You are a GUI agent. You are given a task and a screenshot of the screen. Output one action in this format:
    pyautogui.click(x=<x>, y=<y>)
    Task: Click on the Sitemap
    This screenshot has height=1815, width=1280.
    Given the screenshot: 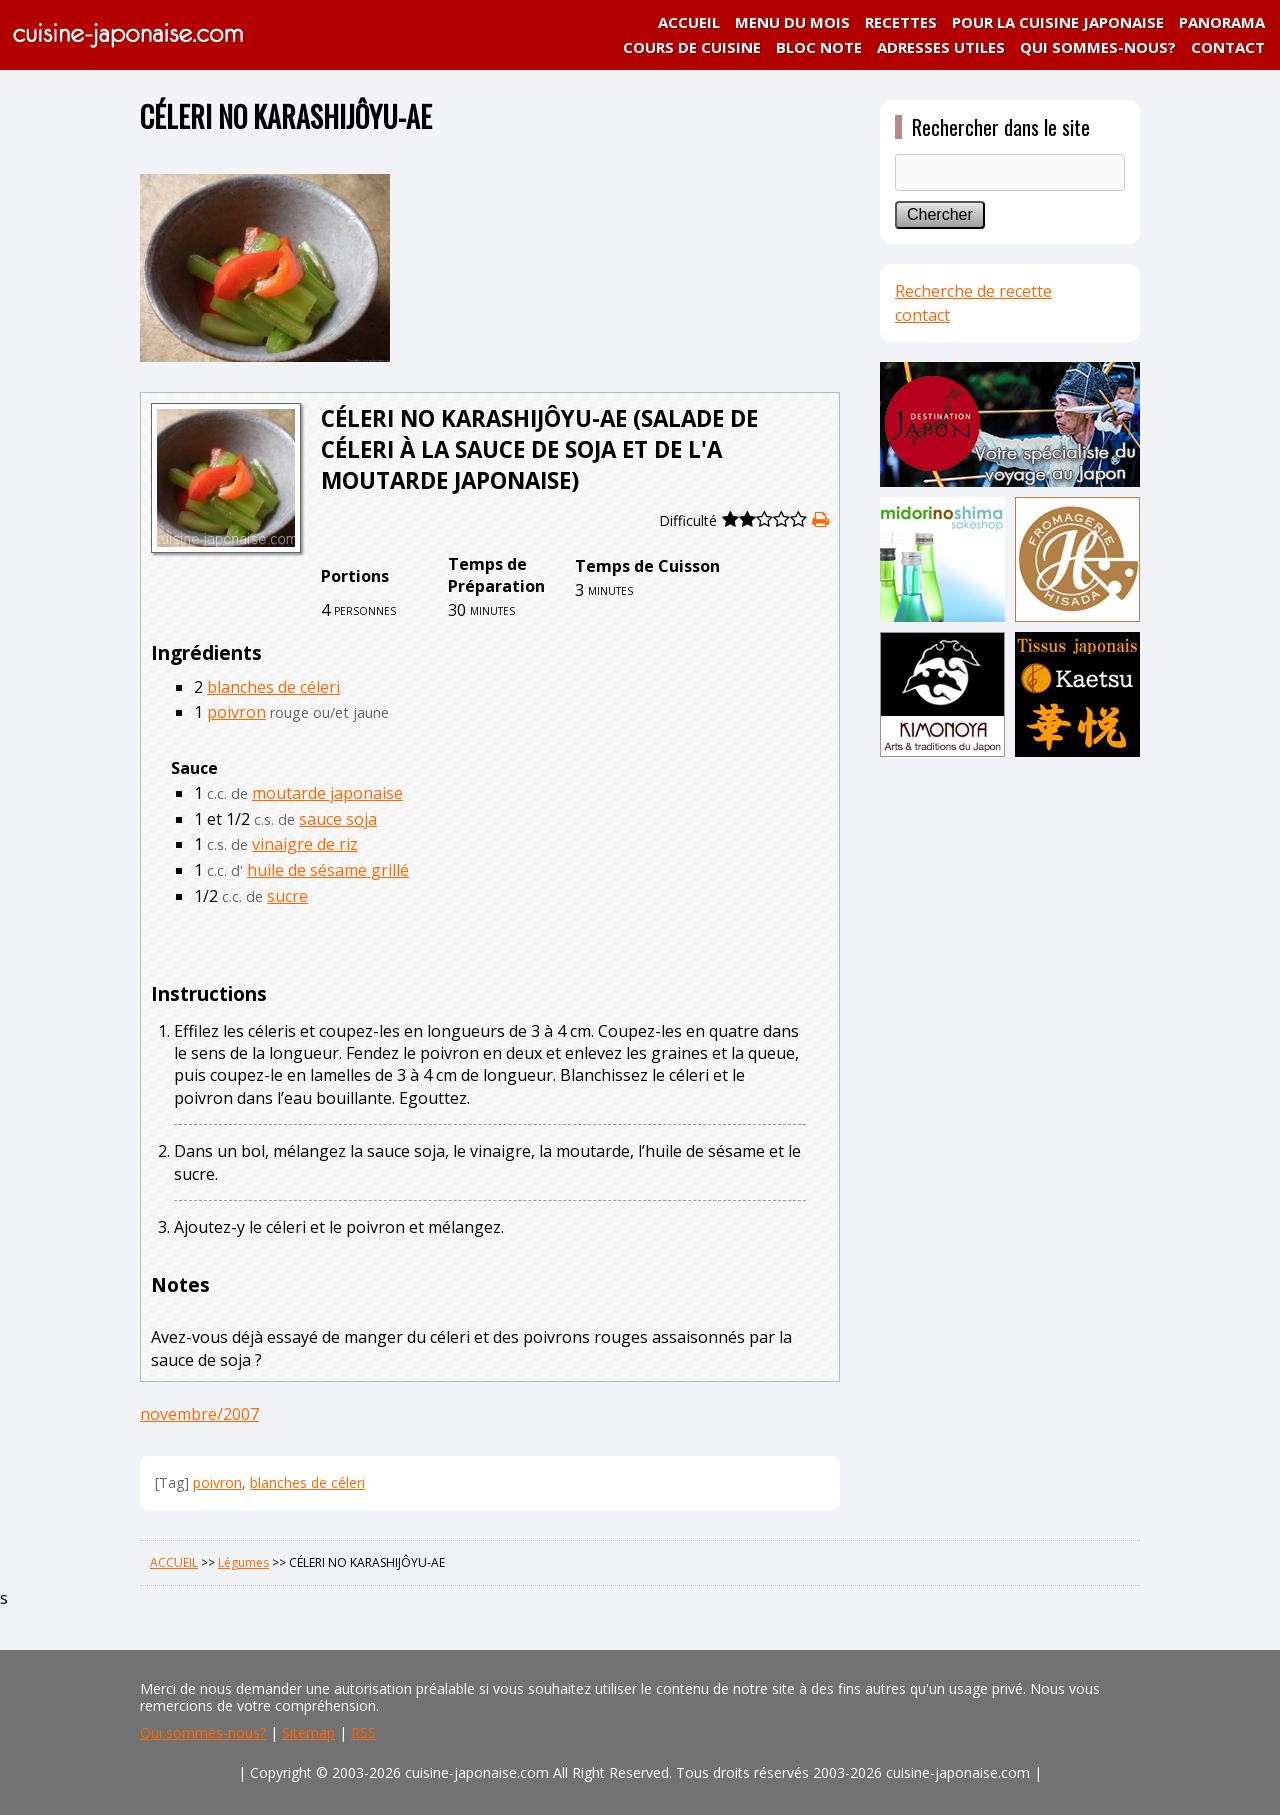 What is the action you would take?
    pyautogui.click(x=308, y=1732)
    